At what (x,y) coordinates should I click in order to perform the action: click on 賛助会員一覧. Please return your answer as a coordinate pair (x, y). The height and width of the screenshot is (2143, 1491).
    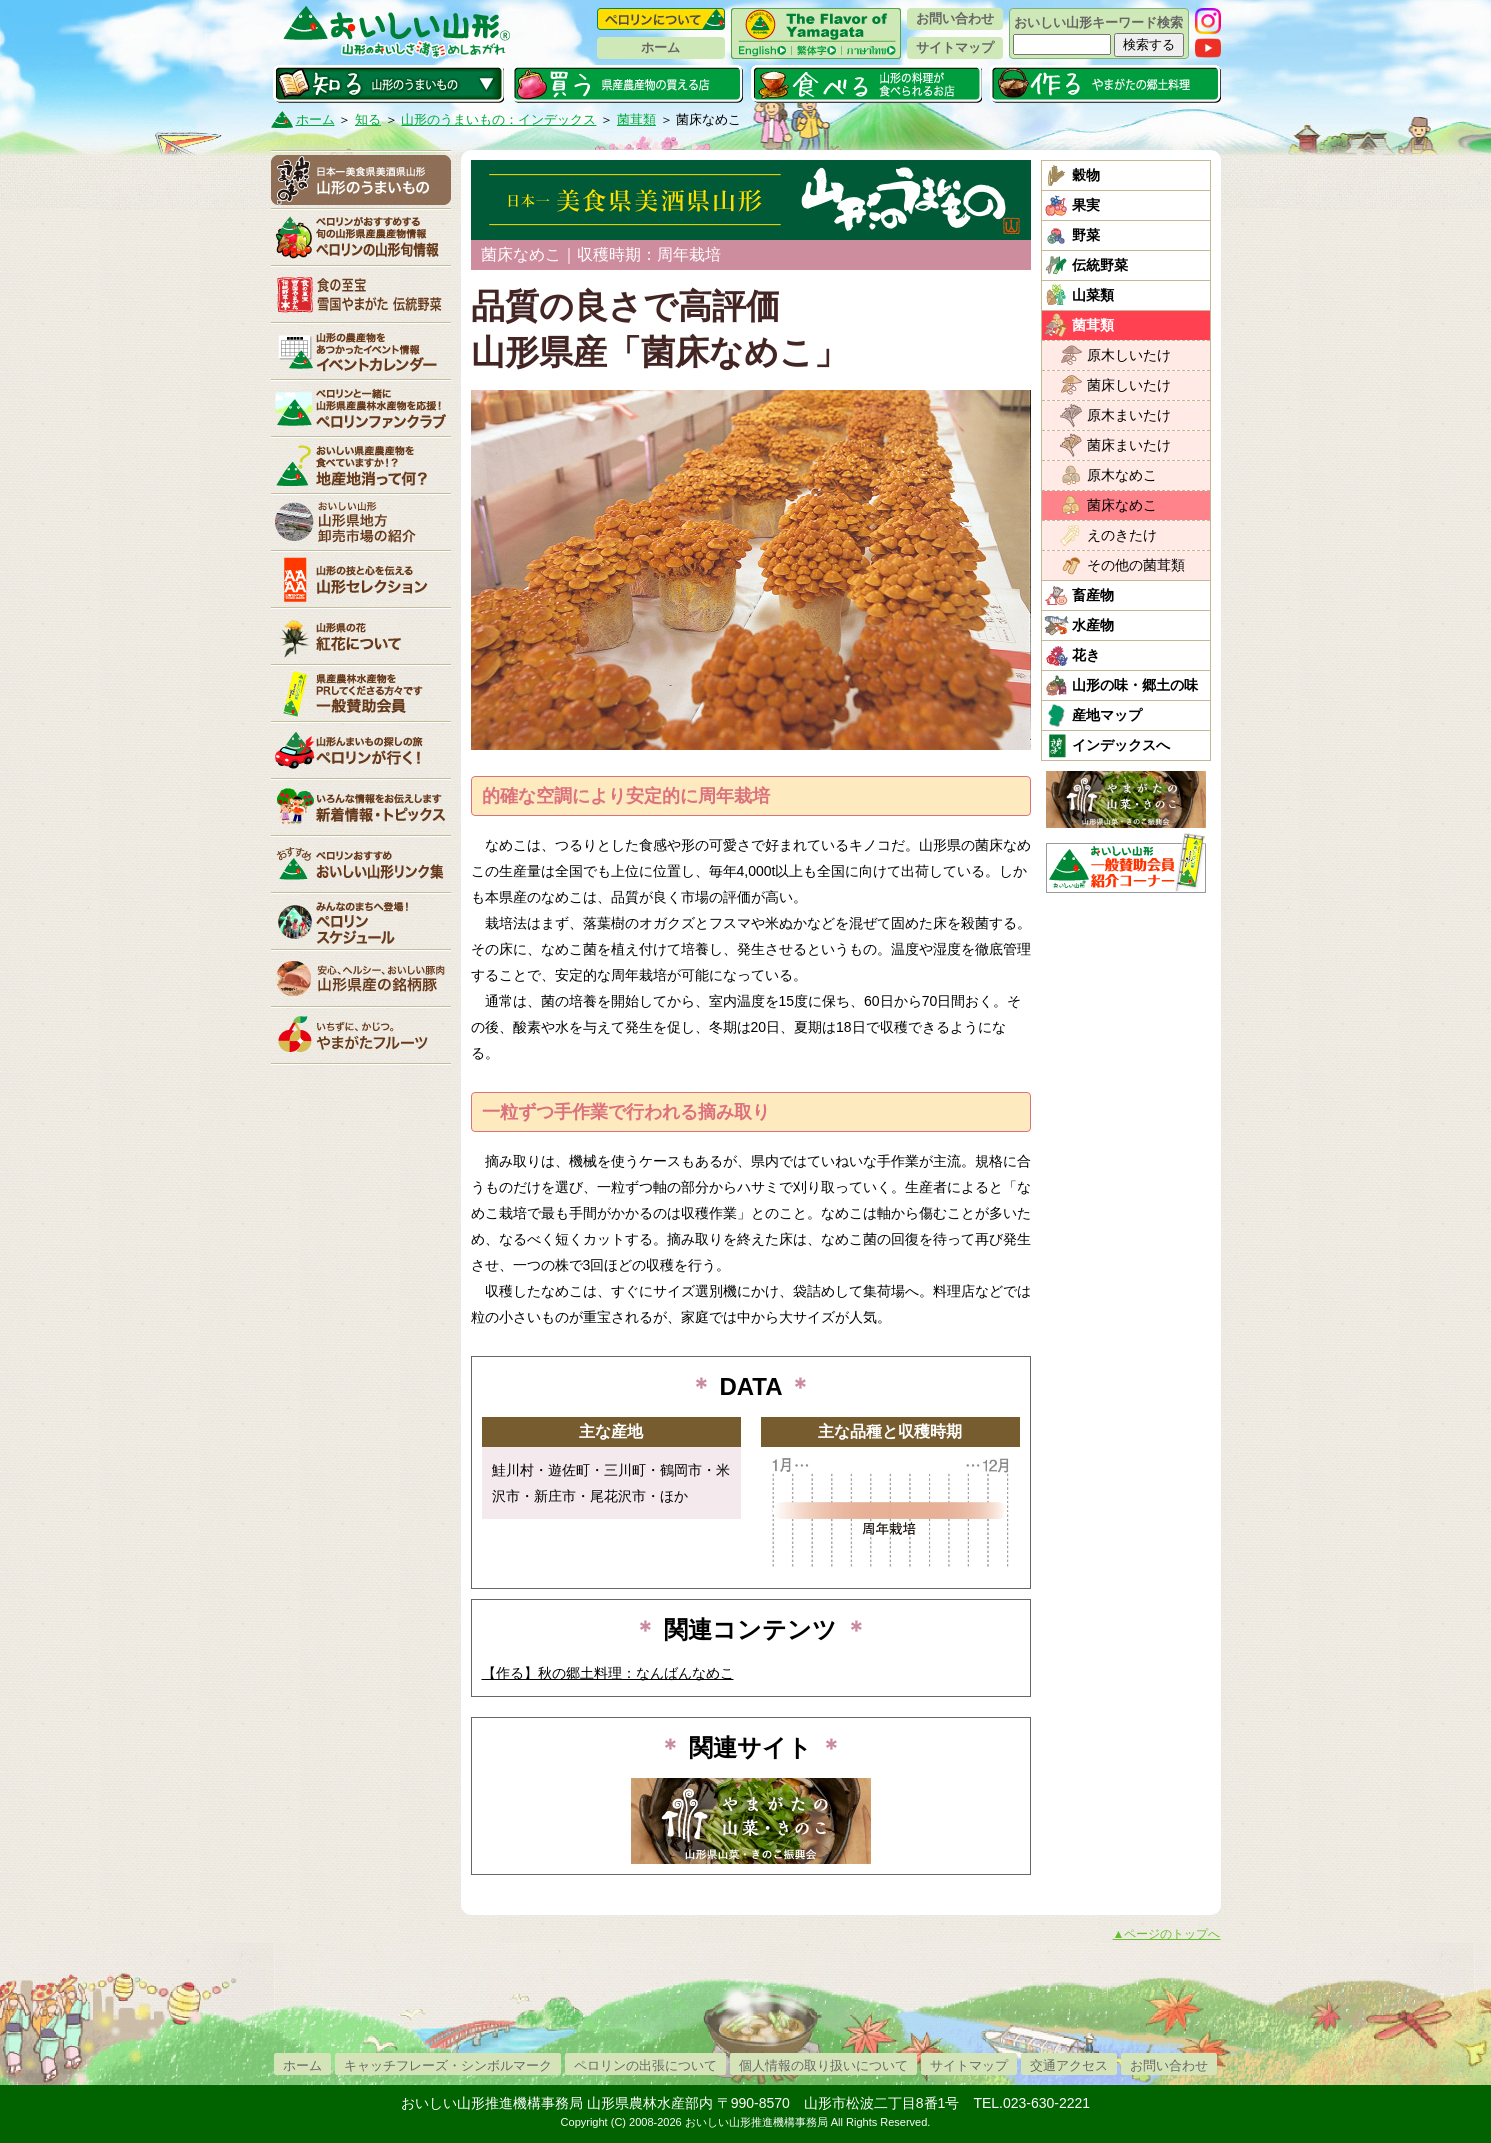
    Looking at the image, I should click on (361, 693).